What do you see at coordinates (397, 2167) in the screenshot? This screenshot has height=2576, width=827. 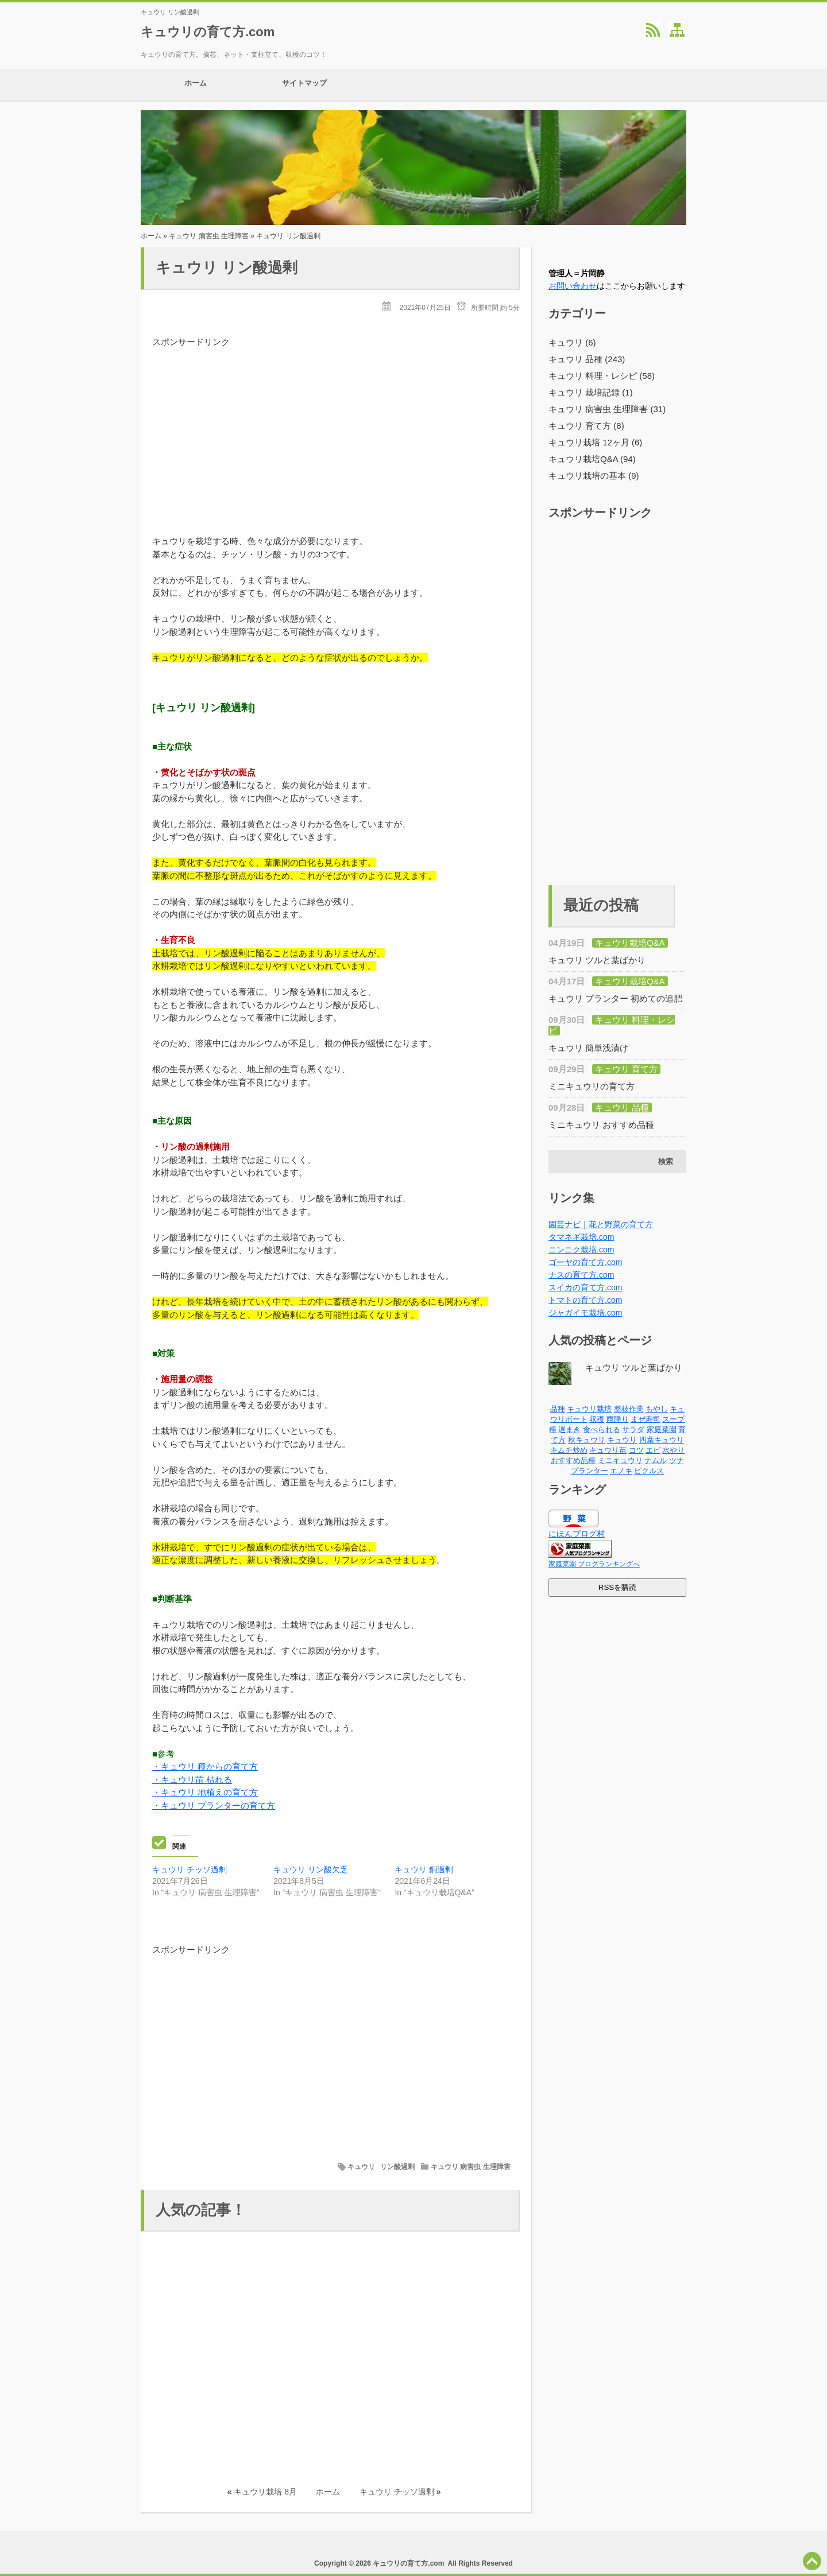 I see `リン酸過剰` at bounding box center [397, 2167].